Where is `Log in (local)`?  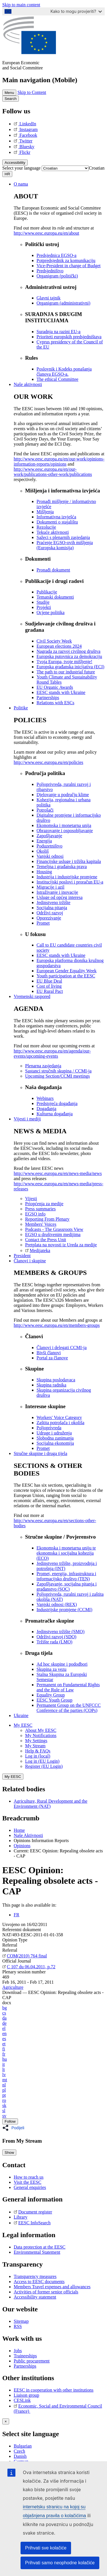 Log in (local) is located at coordinates (37, 1756).